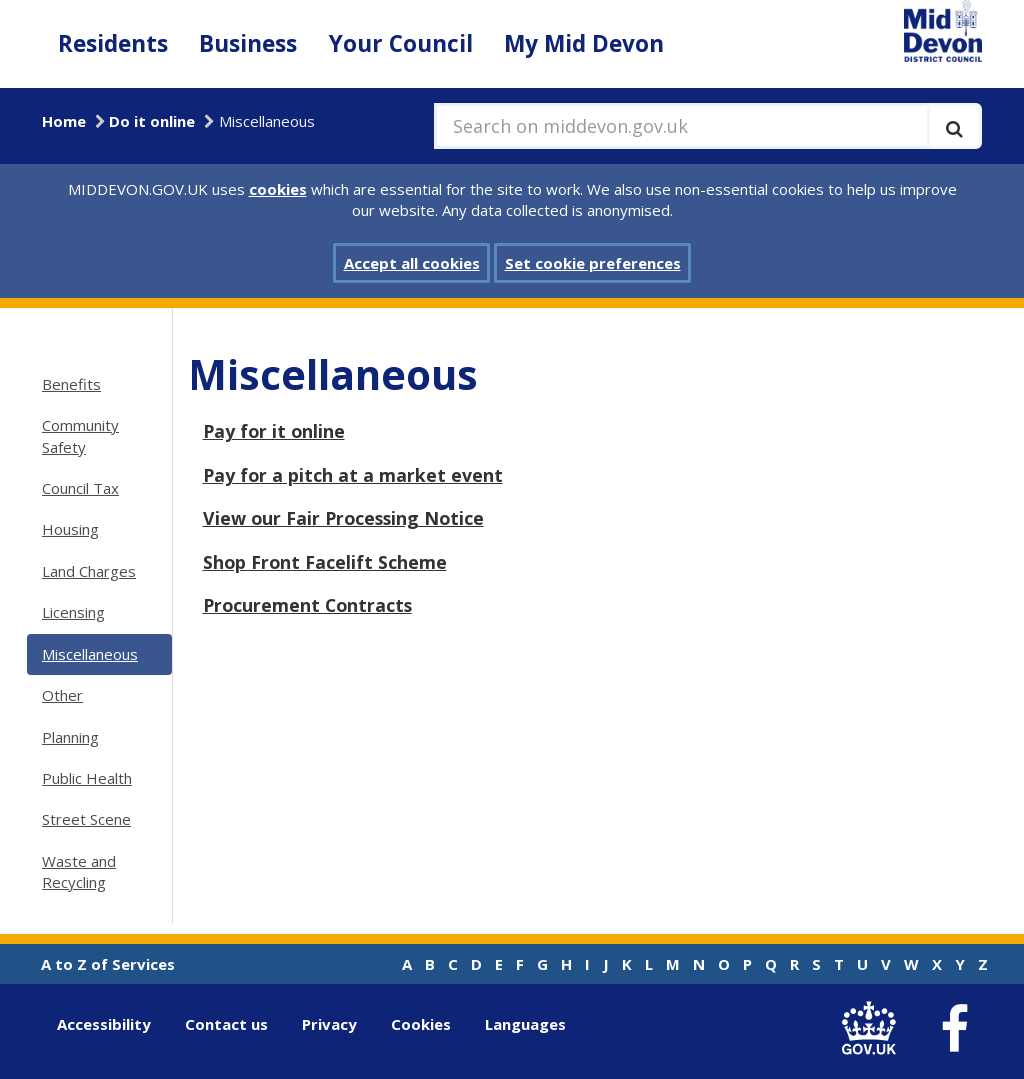 The image size is (1024, 1079). What do you see at coordinates (421, 1024) in the screenshot?
I see `Cookies` at bounding box center [421, 1024].